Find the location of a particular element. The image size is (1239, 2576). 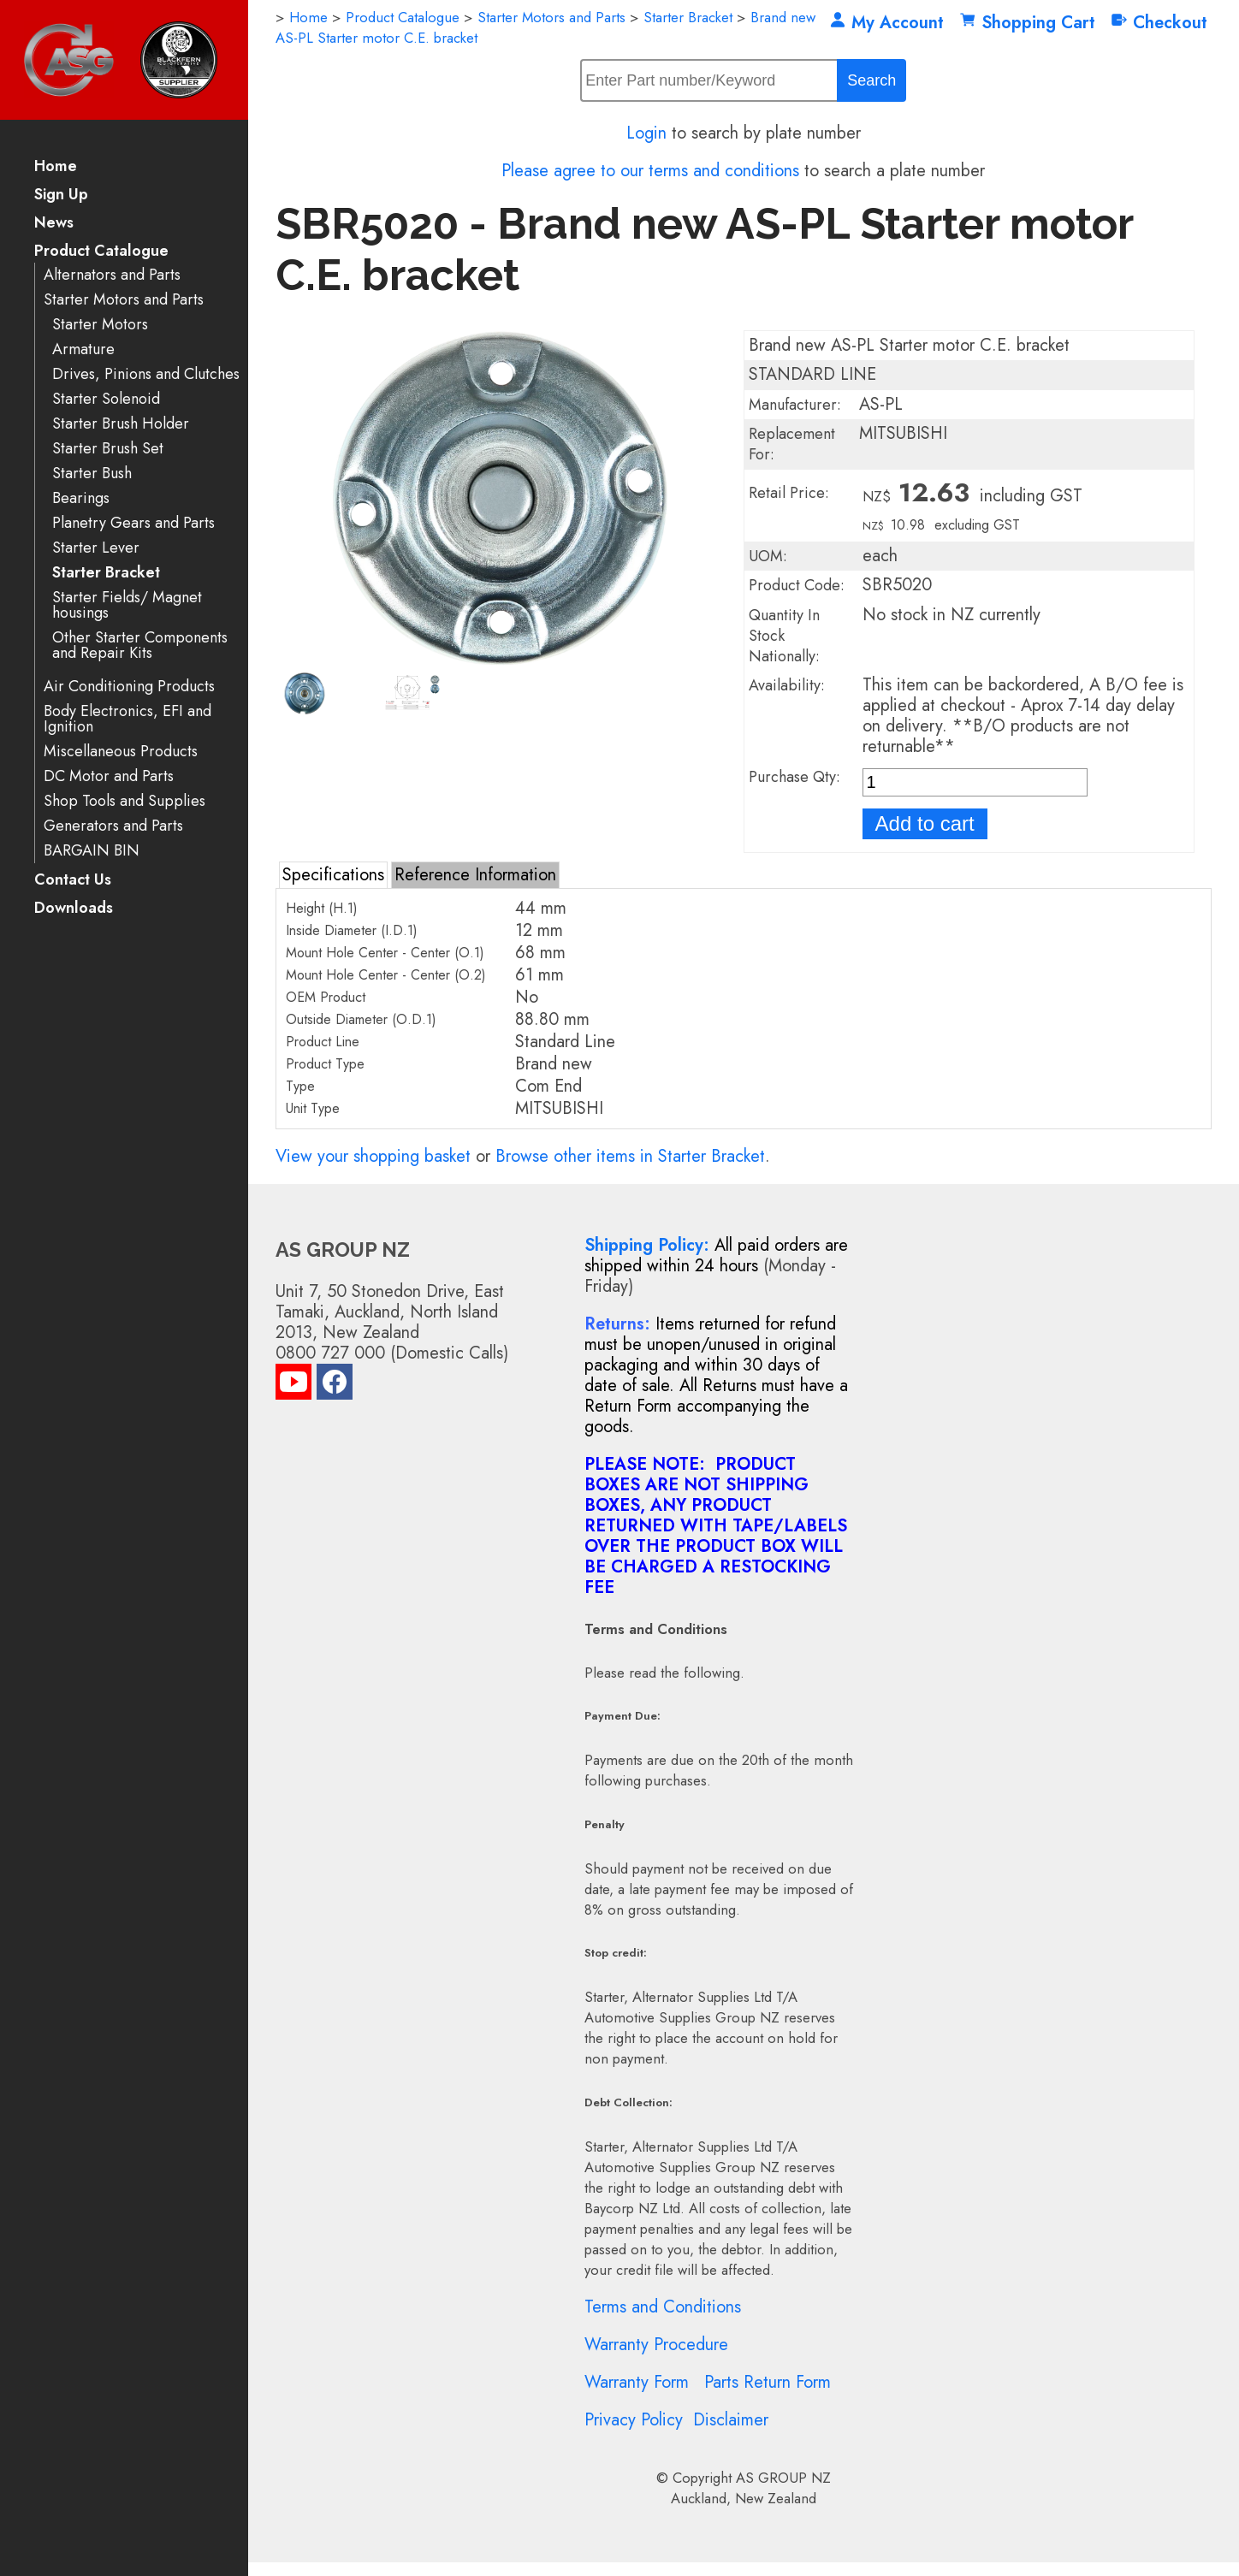

Other Starter Components and Repair Kits is located at coordinates (140, 645).